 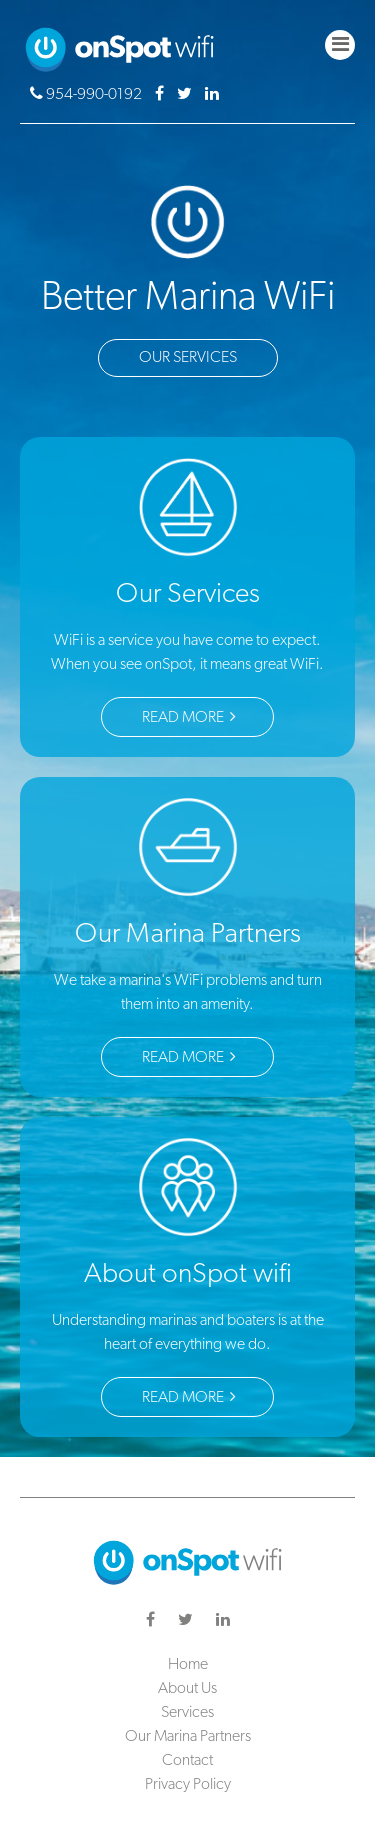 I want to click on Our Marina Partners, so click(x=188, y=1737).